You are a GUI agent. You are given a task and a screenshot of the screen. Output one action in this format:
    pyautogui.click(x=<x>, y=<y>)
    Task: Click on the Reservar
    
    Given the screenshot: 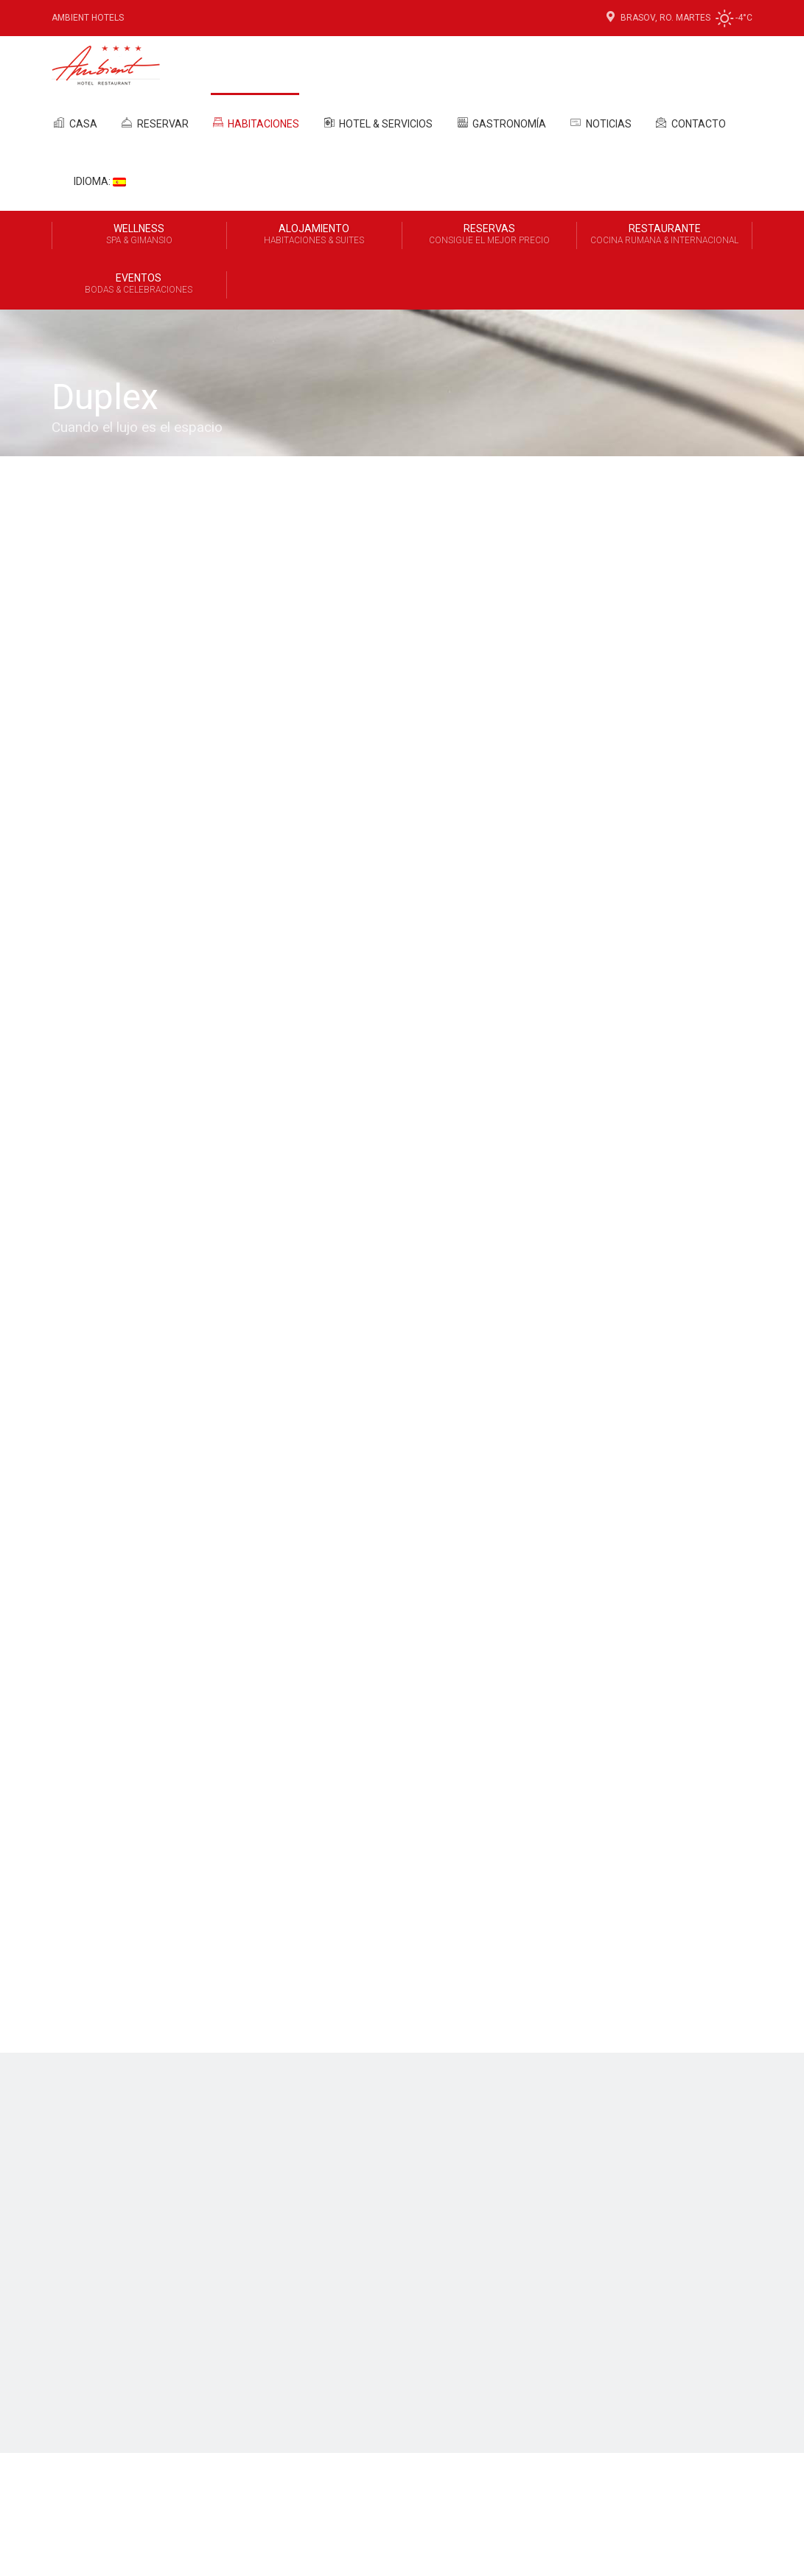 What is the action you would take?
    pyautogui.click(x=154, y=122)
    